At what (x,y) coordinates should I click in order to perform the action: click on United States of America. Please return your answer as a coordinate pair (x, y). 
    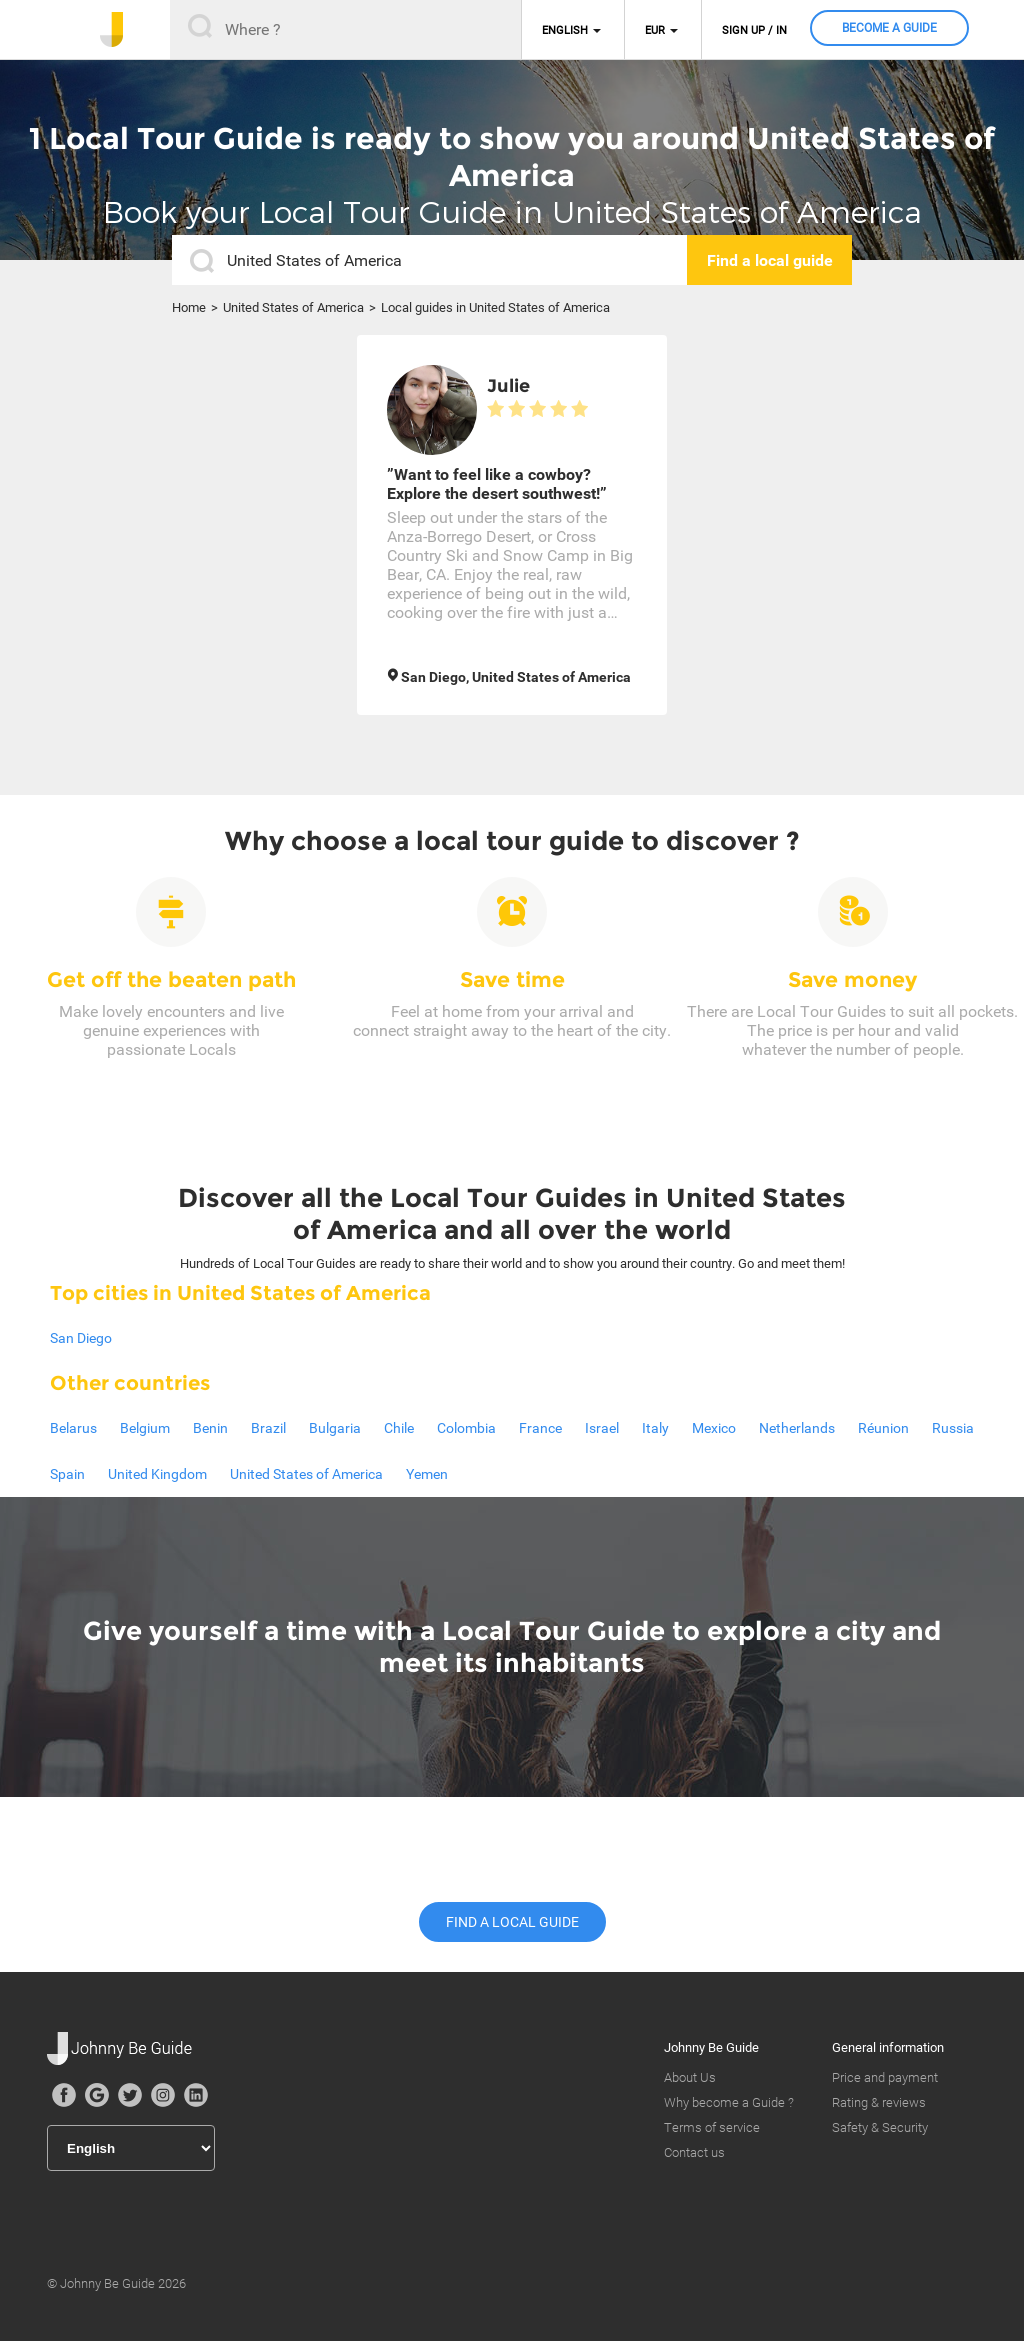
    Looking at the image, I should click on (293, 307).